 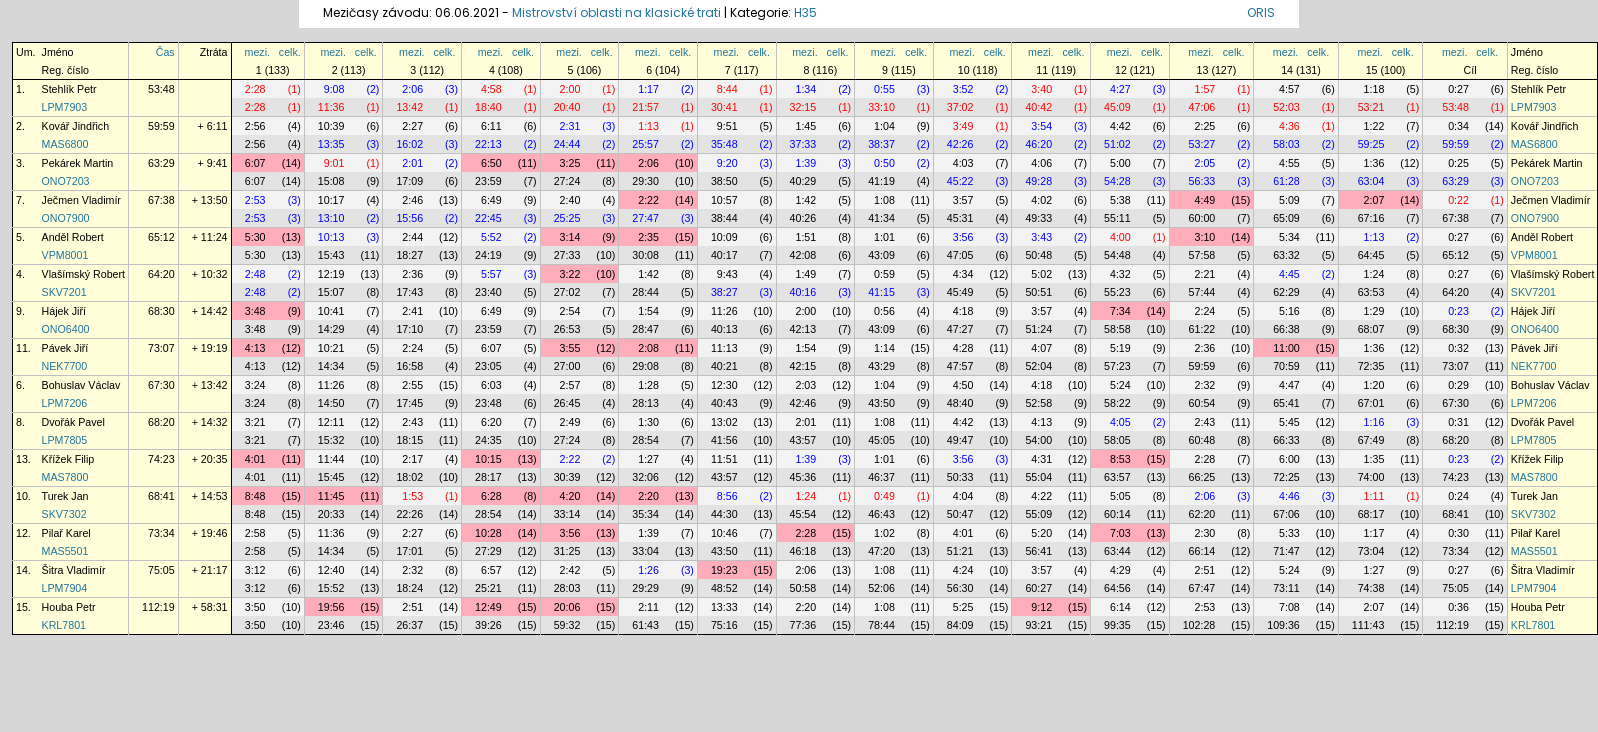 What do you see at coordinates (960, 514) in the screenshot?
I see `50:47` at bounding box center [960, 514].